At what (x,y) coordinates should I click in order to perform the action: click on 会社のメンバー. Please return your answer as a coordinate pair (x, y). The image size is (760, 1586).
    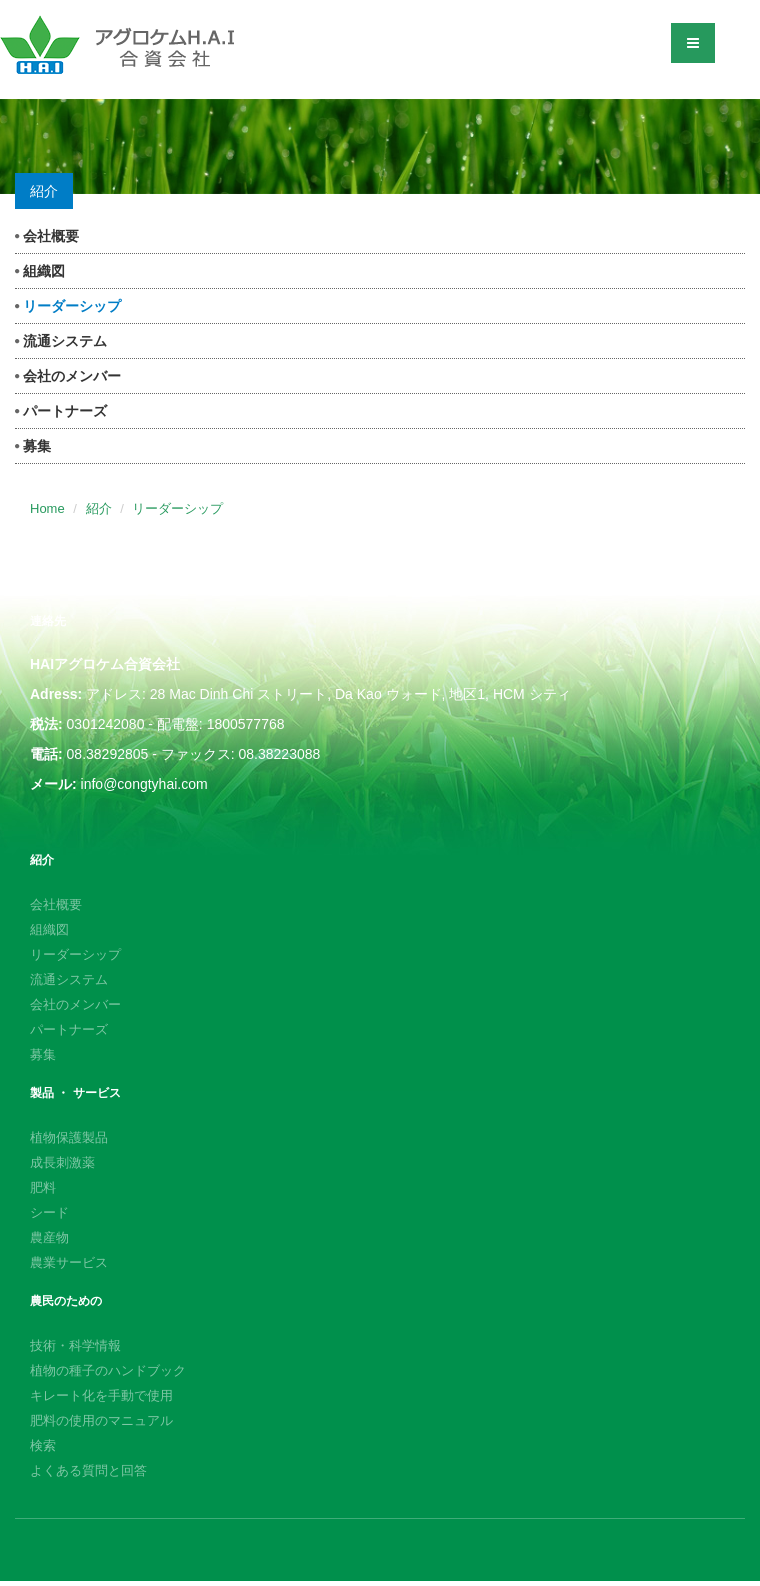
    Looking at the image, I should click on (68, 376).